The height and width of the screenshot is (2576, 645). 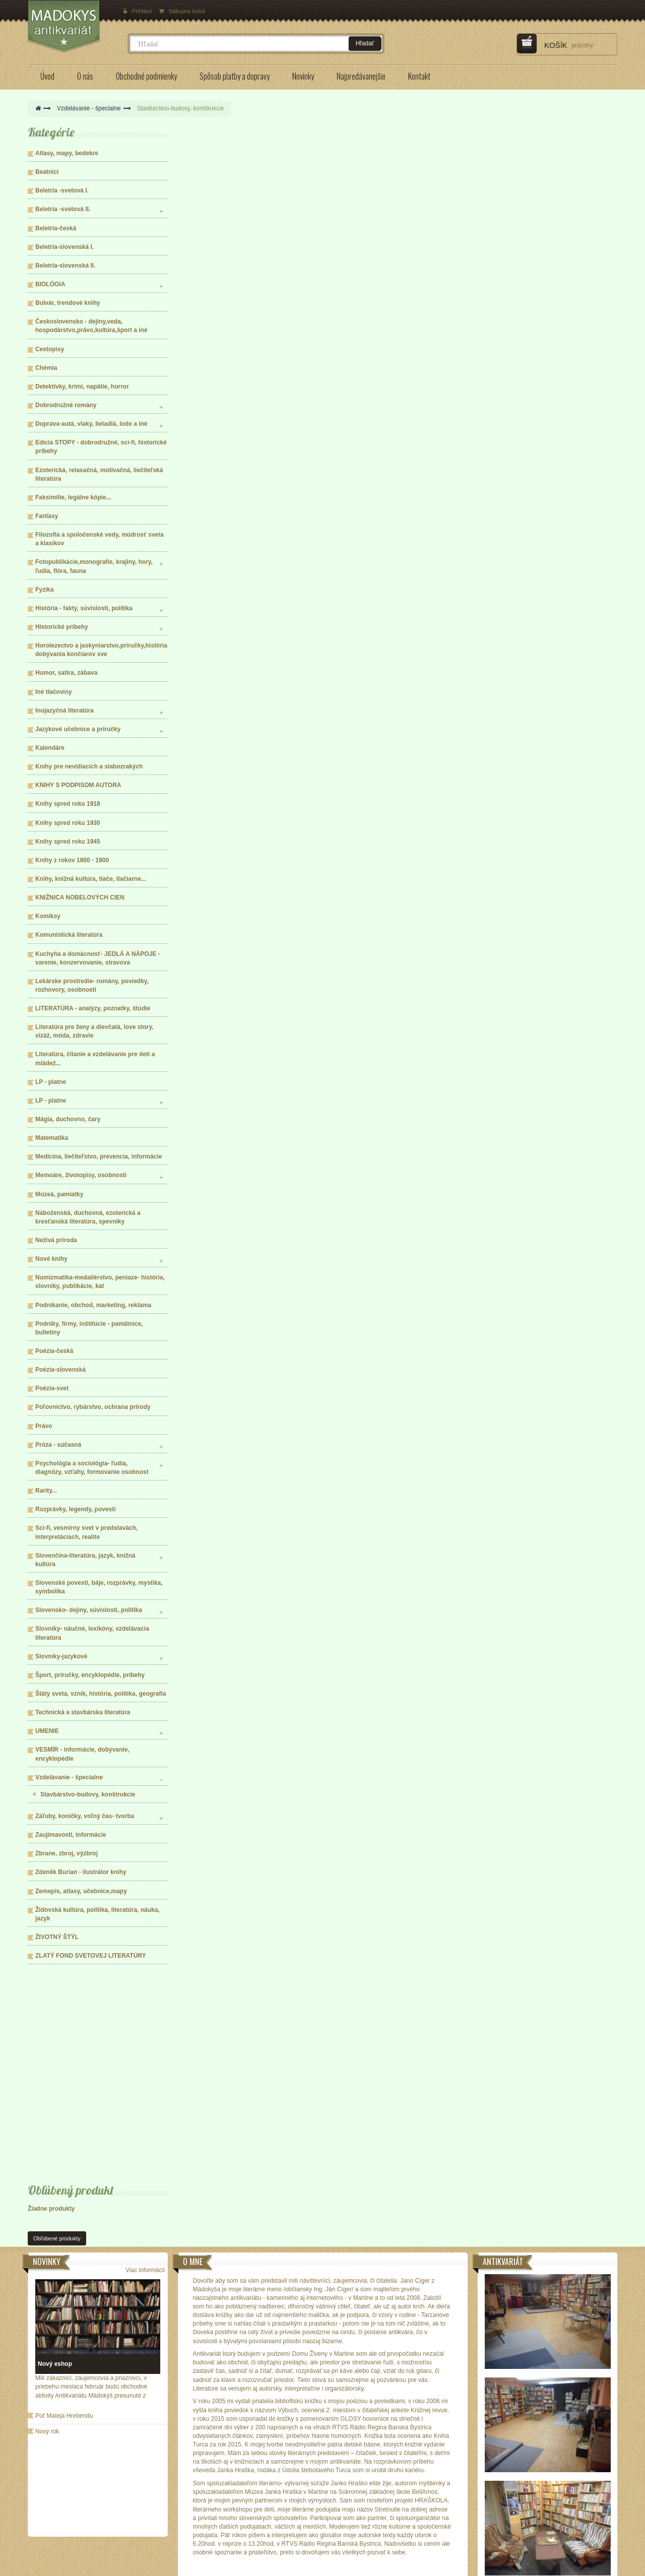 What do you see at coordinates (47, 2249) in the screenshot?
I see `Nový rok` at bounding box center [47, 2249].